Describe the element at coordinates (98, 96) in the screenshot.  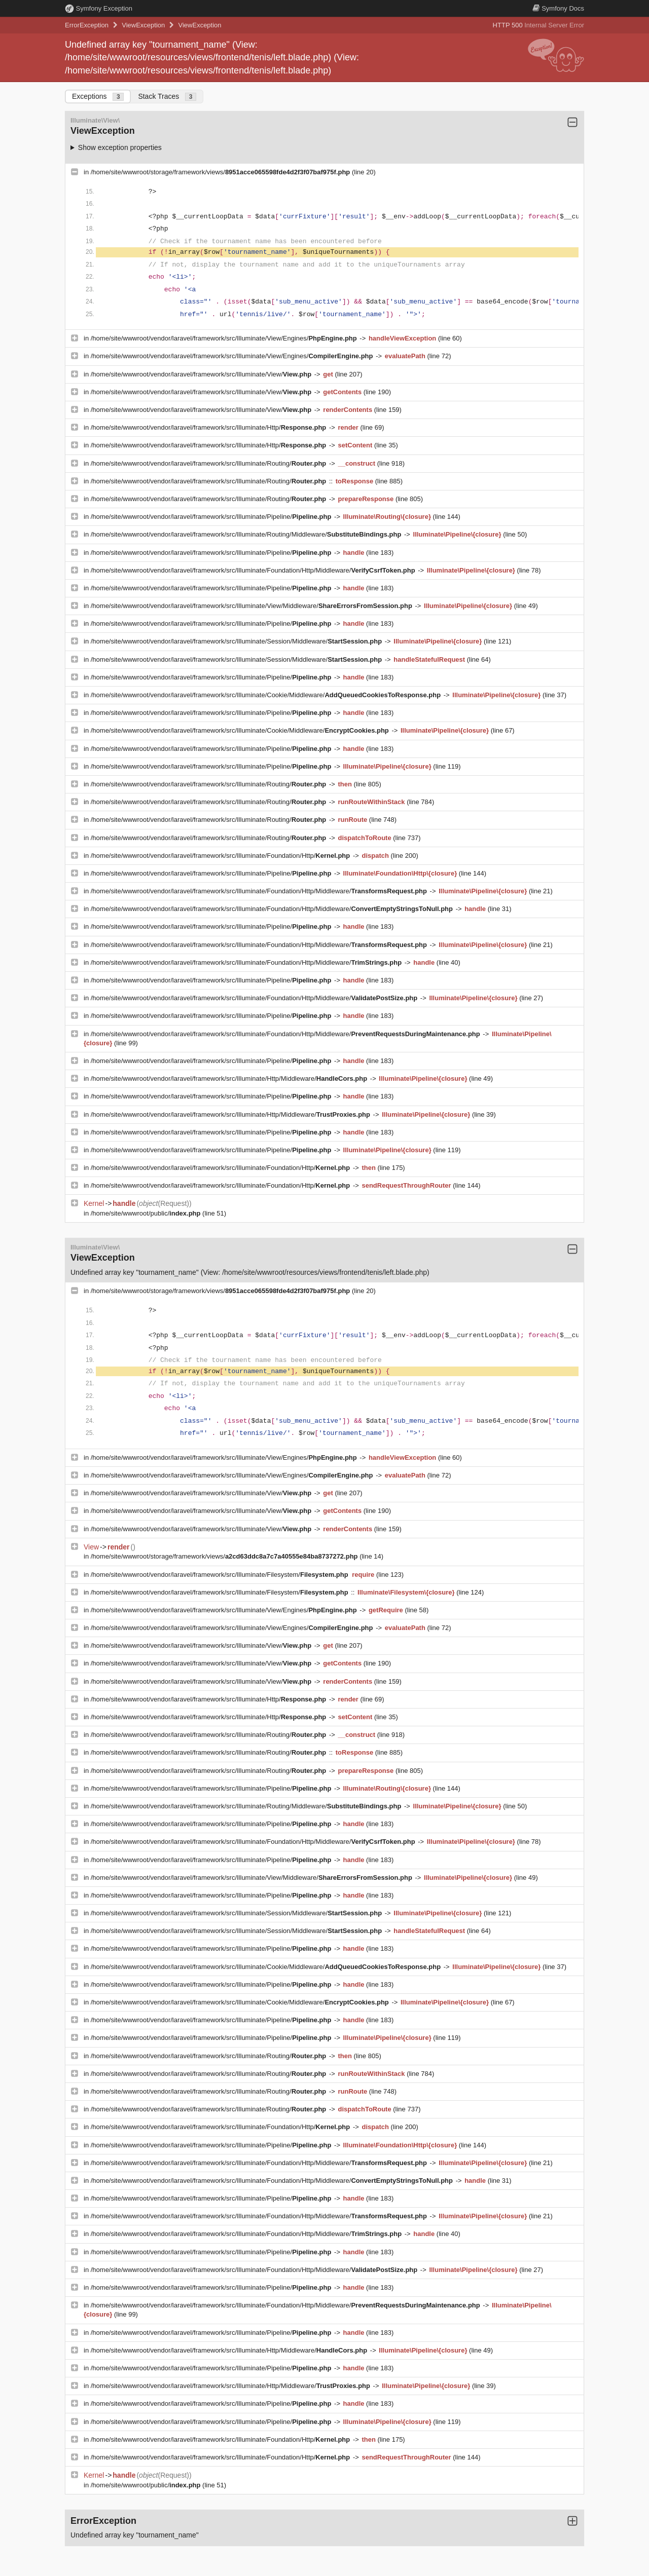
I see `Exceptions [tab]` at that location.